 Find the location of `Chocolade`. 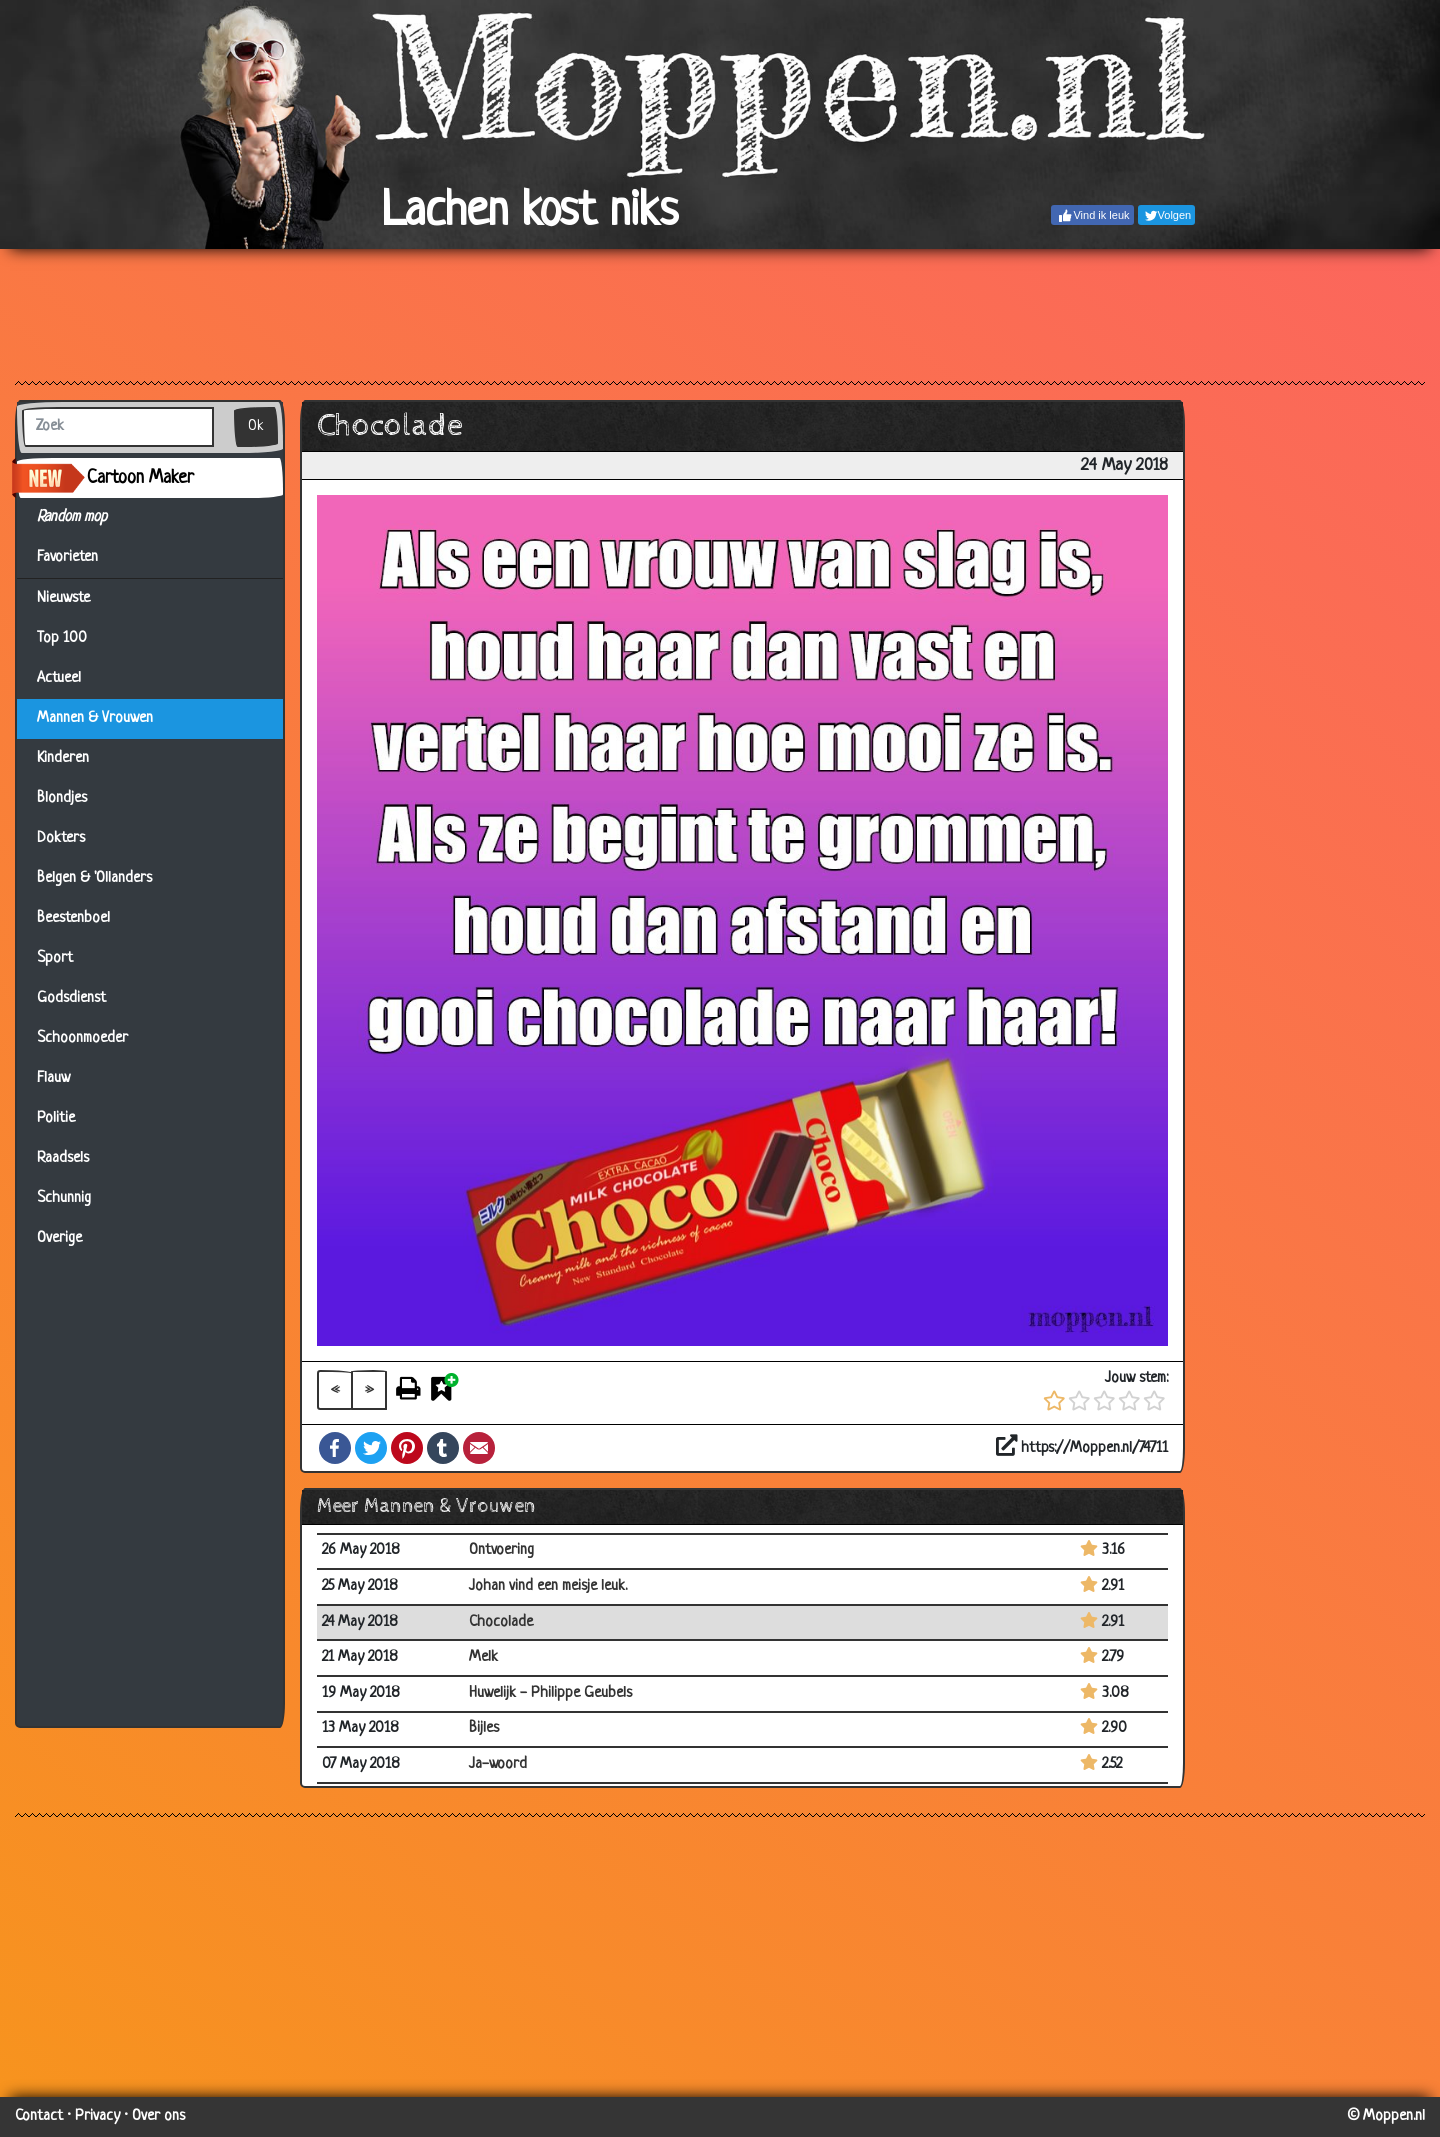

Chocolade is located at coordinates (501, 1622).